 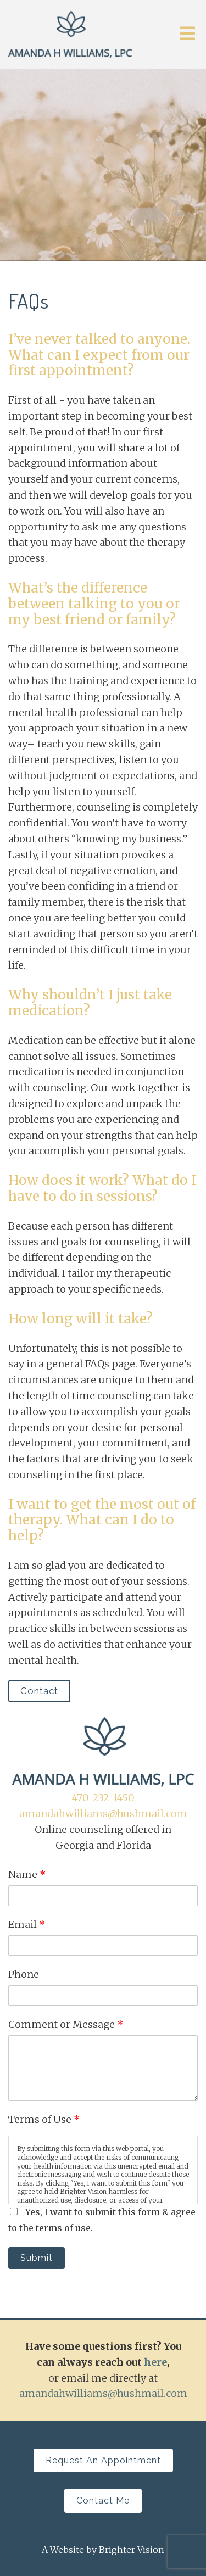 What do you see at coordinates (103, 1813) in the screenshot?
I see `amandahwilliams@hushmail.com` at bounding box center [103, 1813].